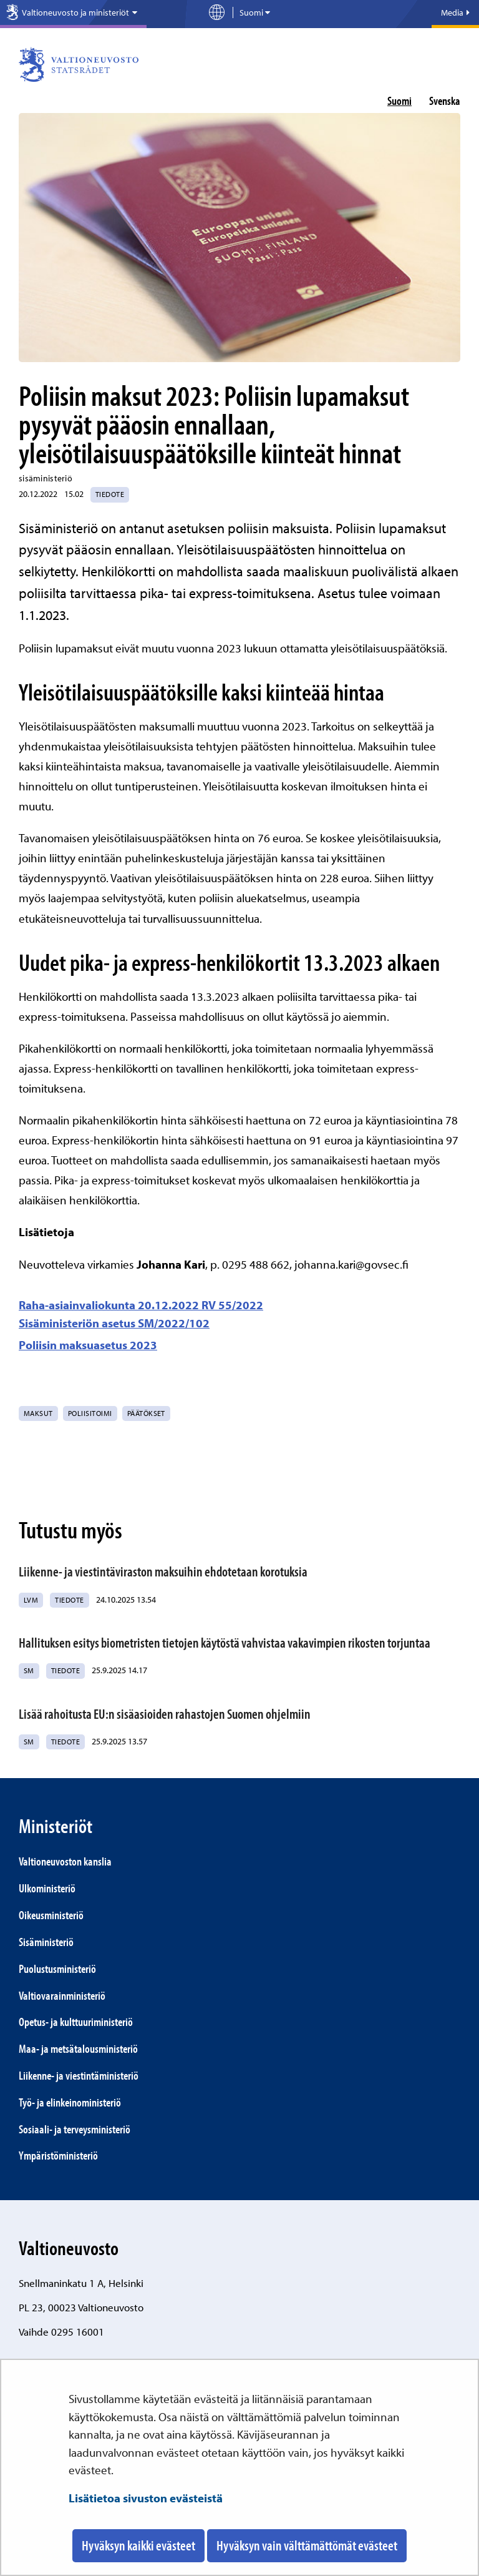 The height and width of the screenshot is (2576, 479). Describe the element at coordinates (46, 1941) in the screenshot. I see `Sisäministeriö` at that location.